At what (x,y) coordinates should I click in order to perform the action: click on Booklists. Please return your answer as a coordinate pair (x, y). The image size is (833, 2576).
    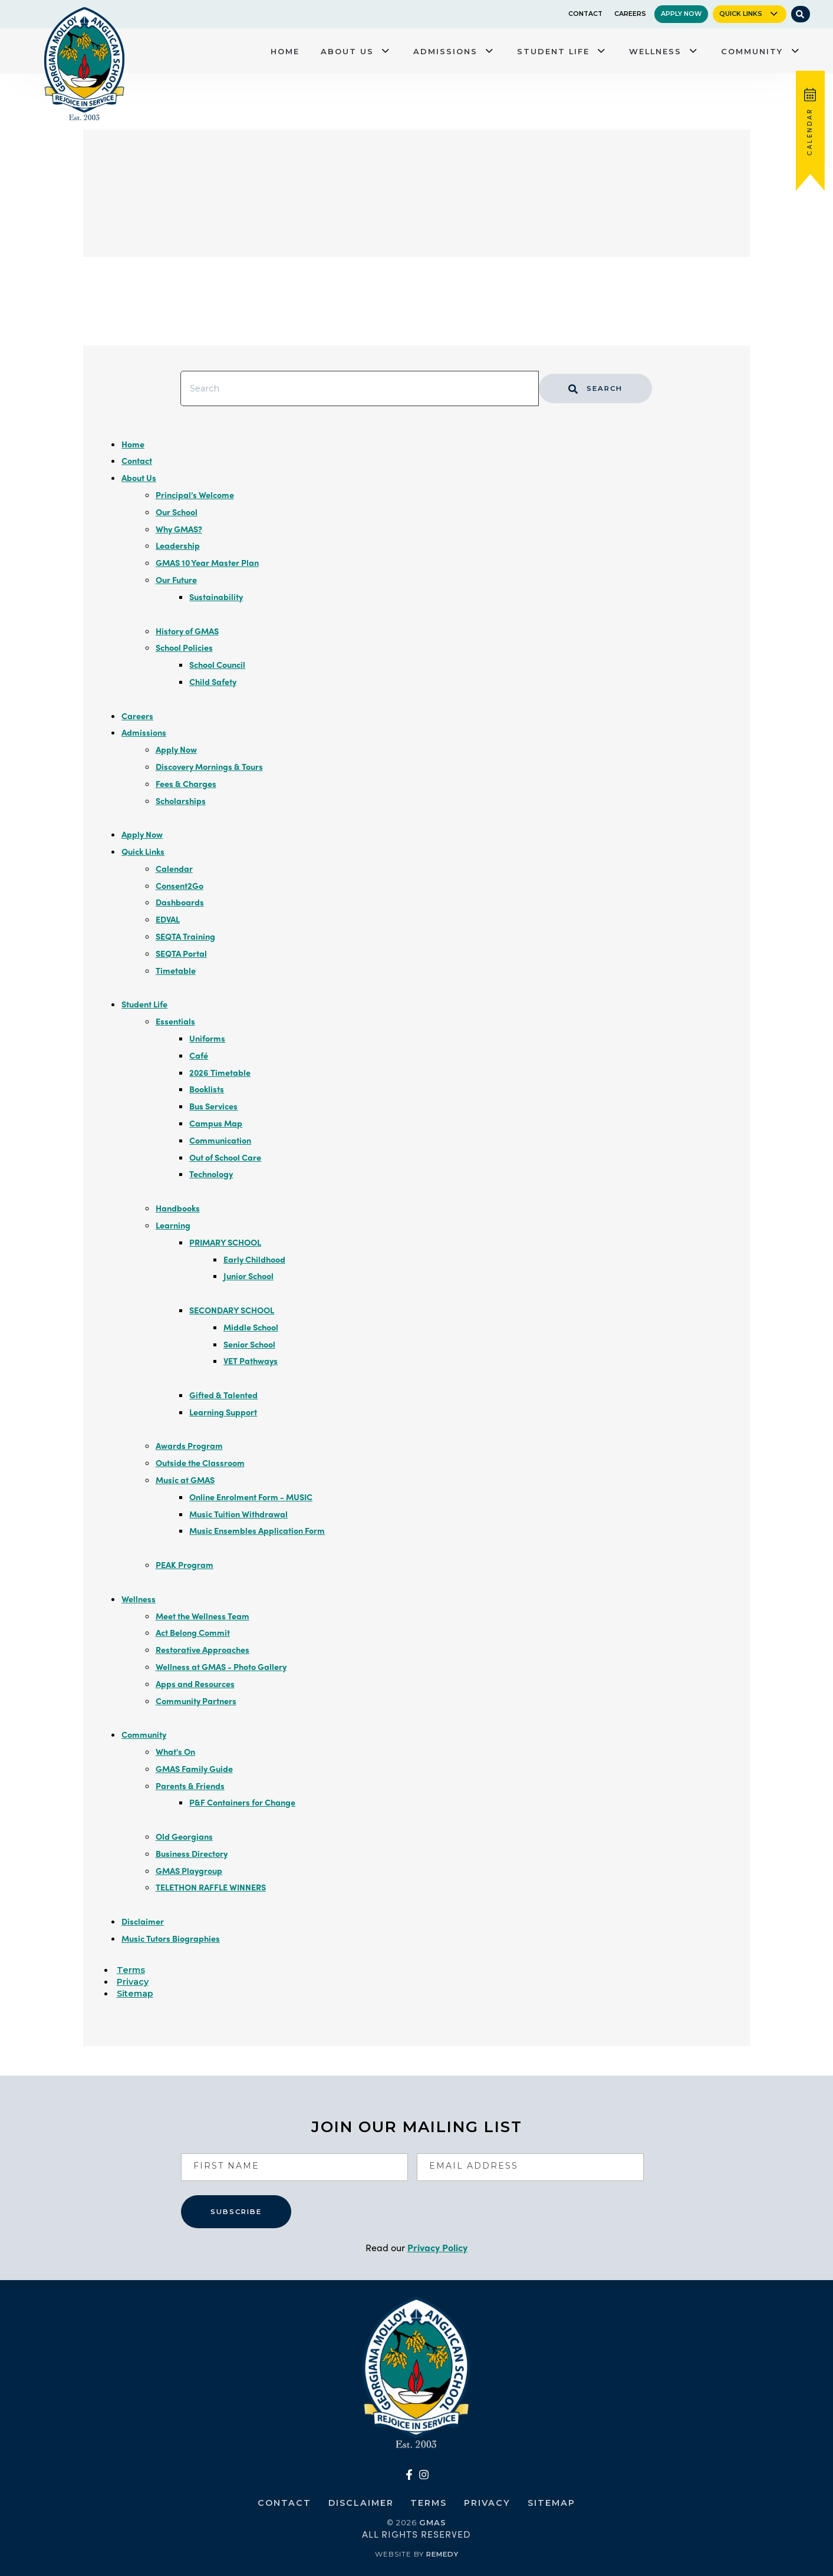
    Looking at the image, I should click on (206, 1089).